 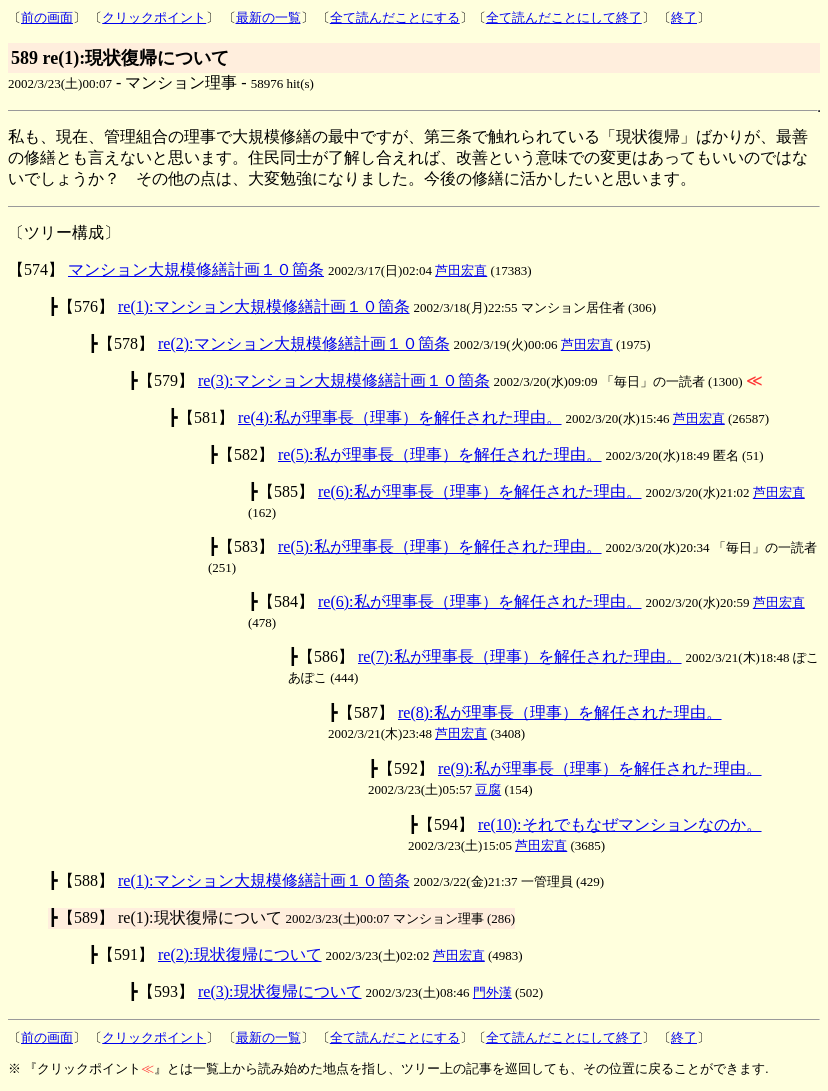 What do you see at coordinates (461, 270) in the screenshot?
I see `芦田宏直` at bounding box center [461, 270].